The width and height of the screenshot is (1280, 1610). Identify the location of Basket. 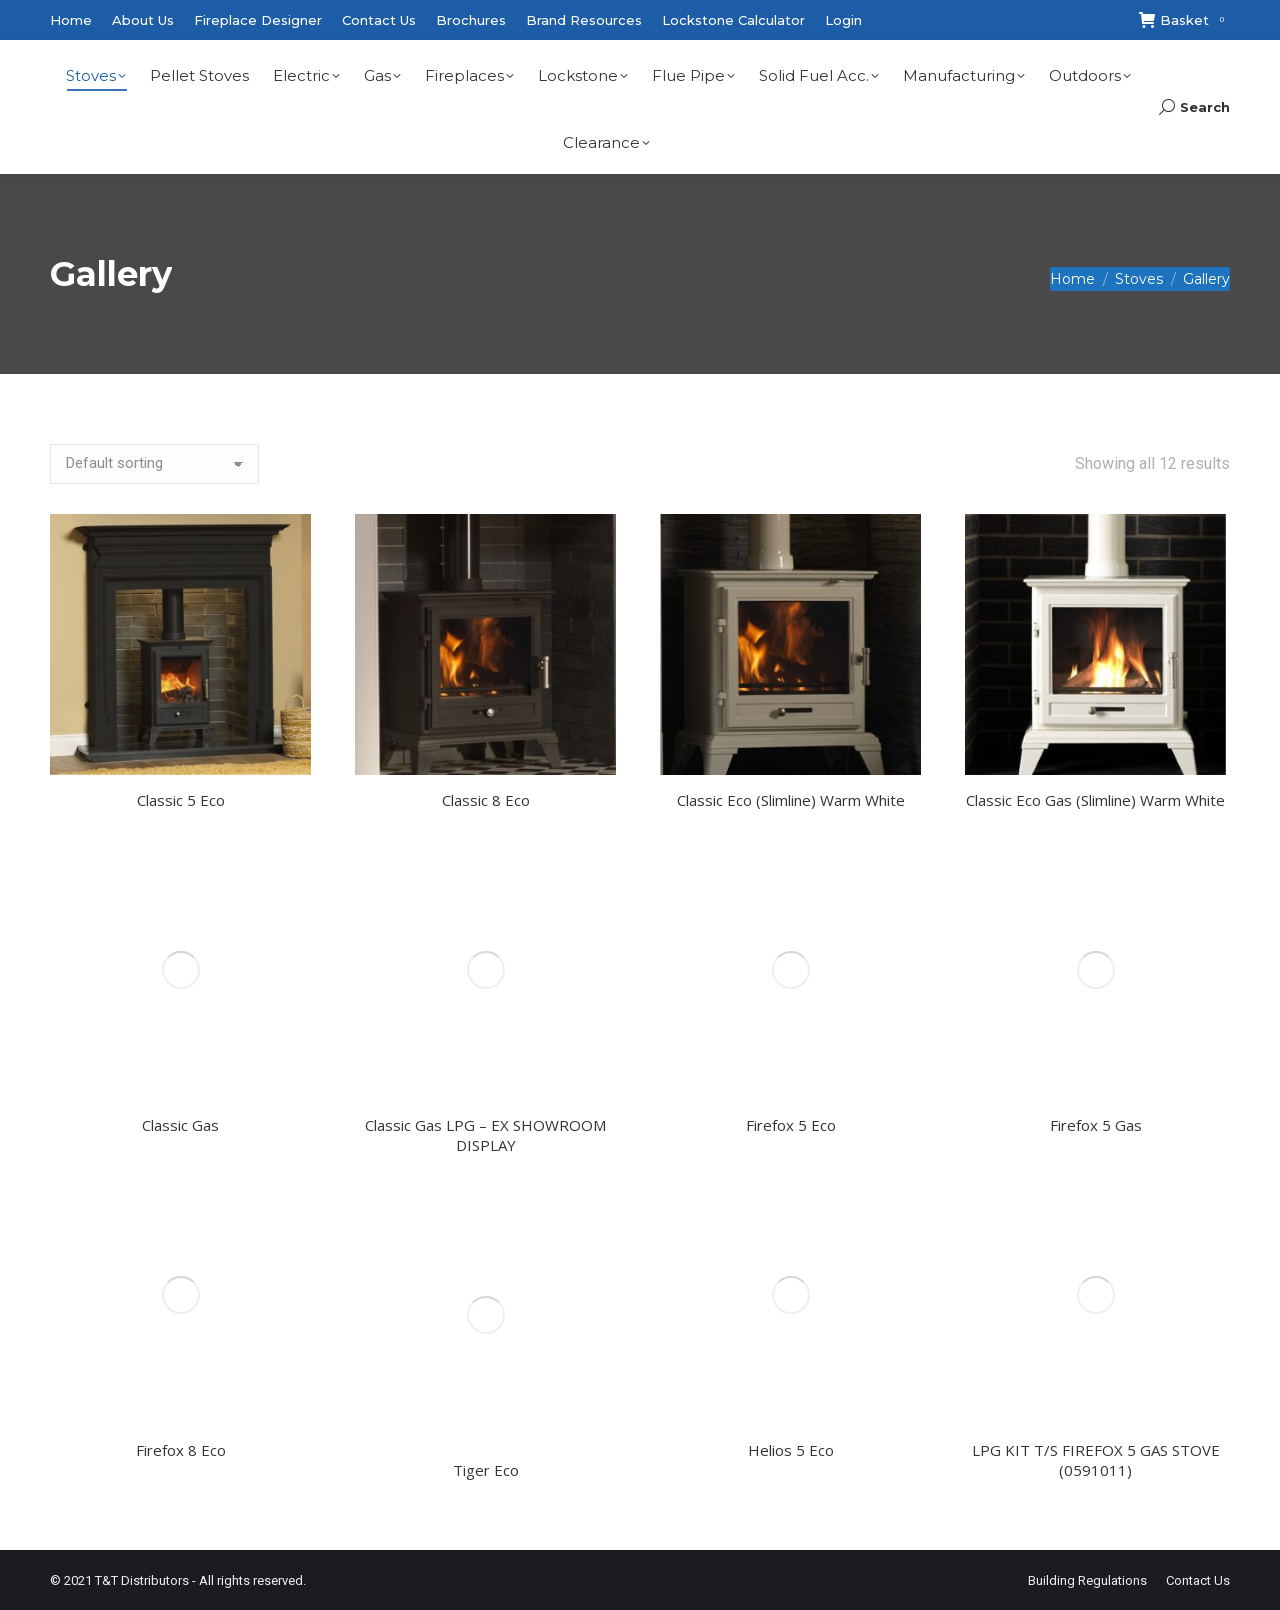
(1184, 20).